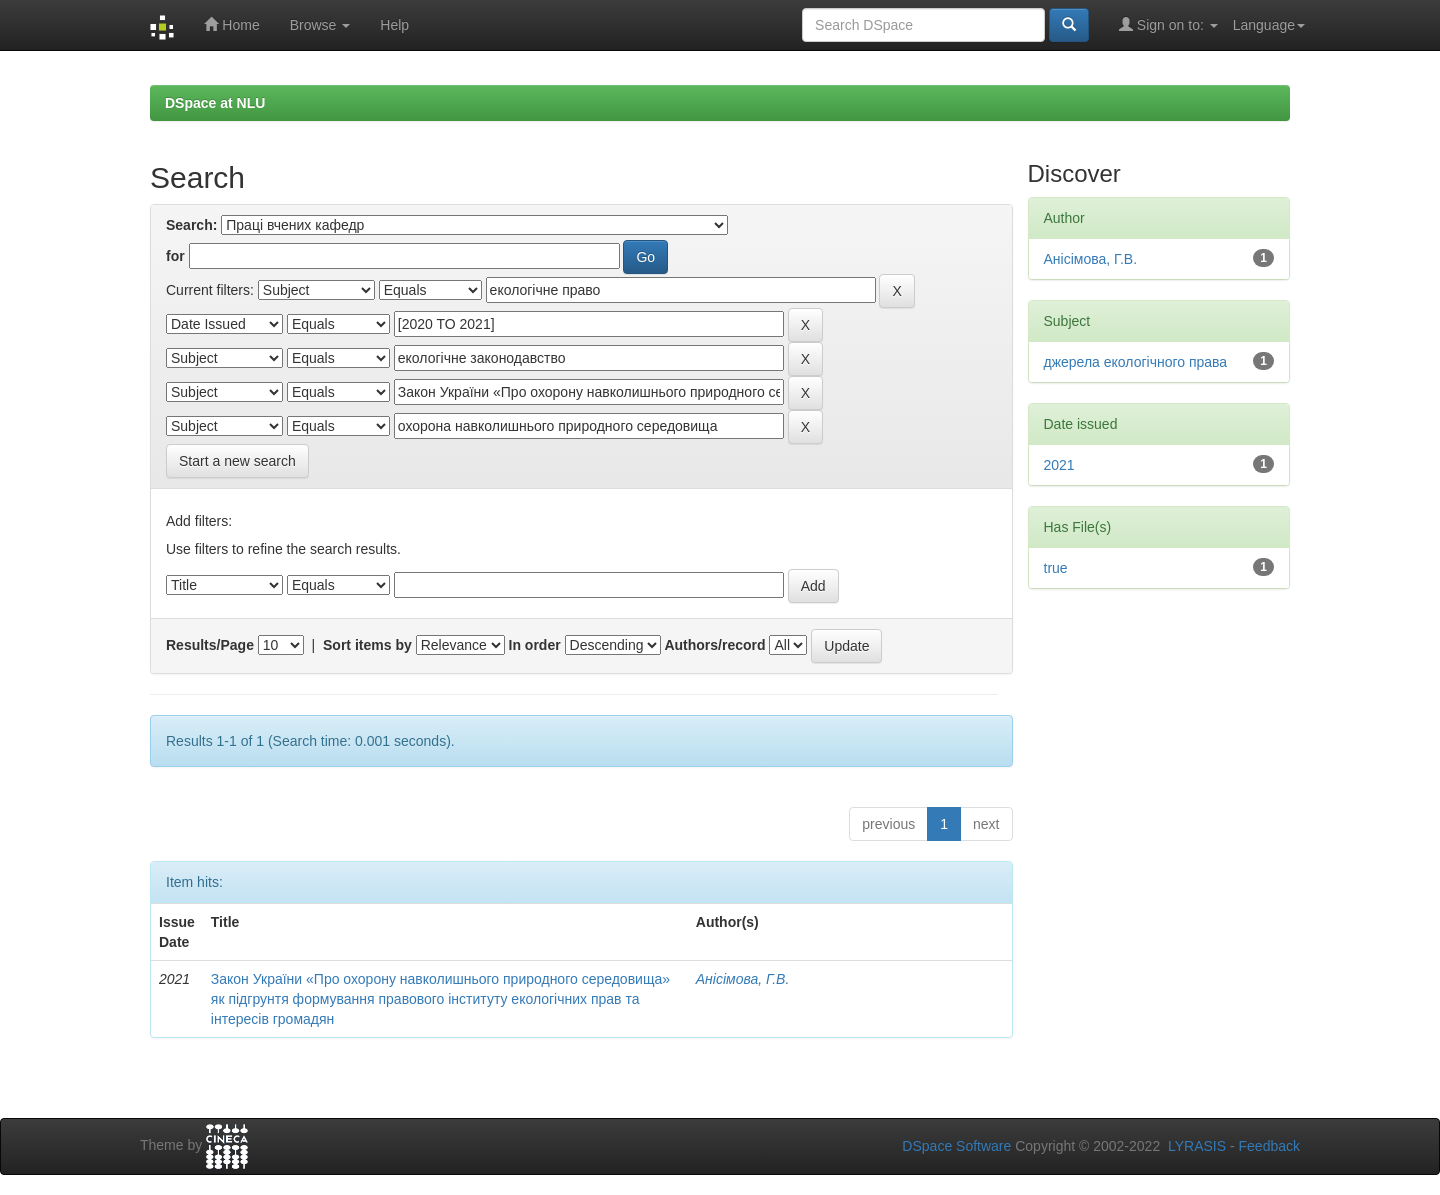 Image resolution: width=1440 pixels, height=1195 pixels. What do you see at coordinates (1059, 465) in the screenshot?
I see `2021` at bounding box center [1059, 465].